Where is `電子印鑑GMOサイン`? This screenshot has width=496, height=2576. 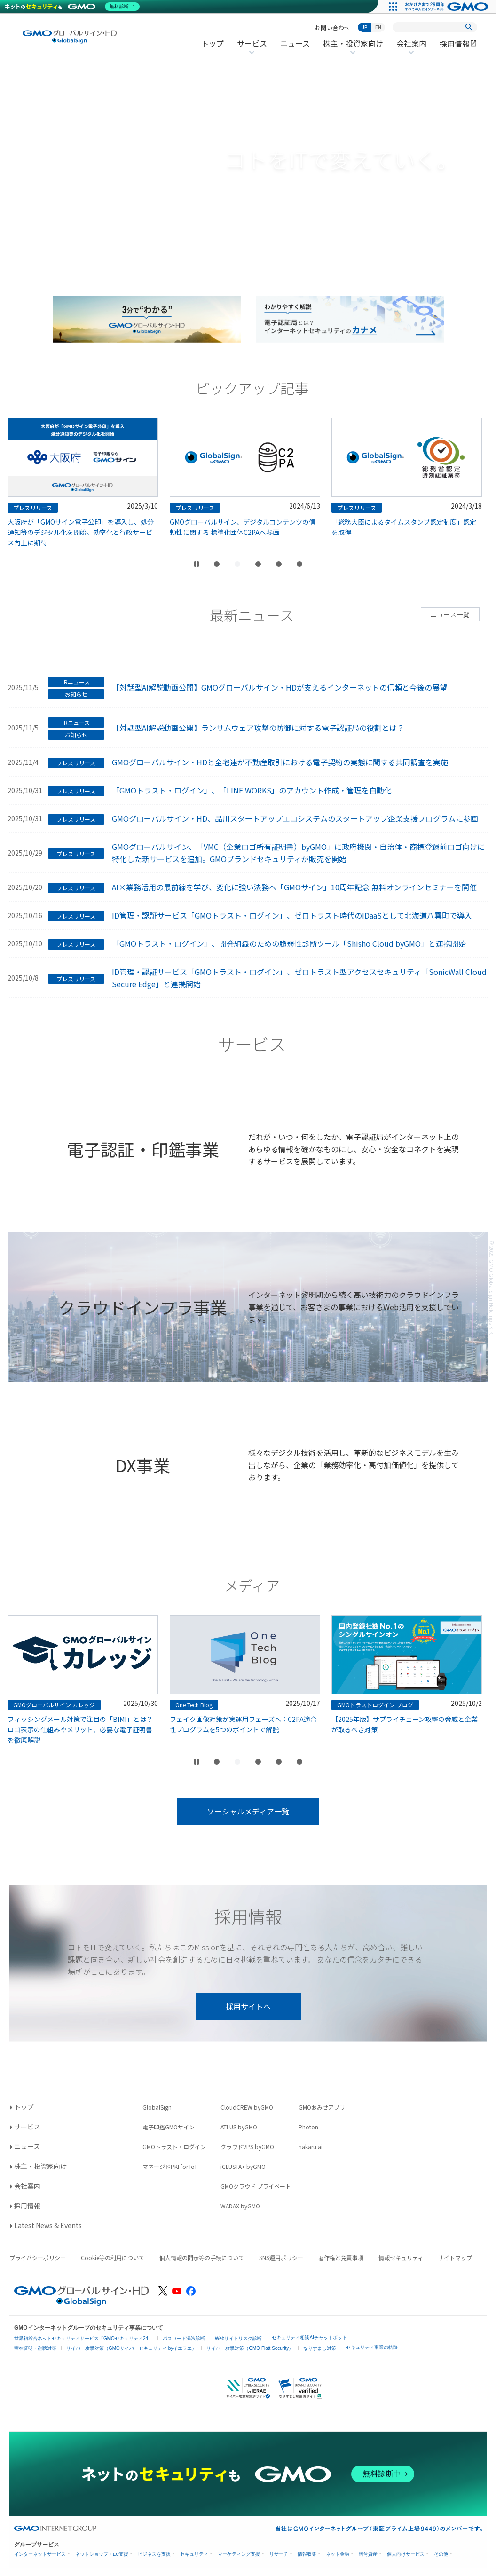
電子印鑑GMOサイン is located at coordinates (168, 2127).